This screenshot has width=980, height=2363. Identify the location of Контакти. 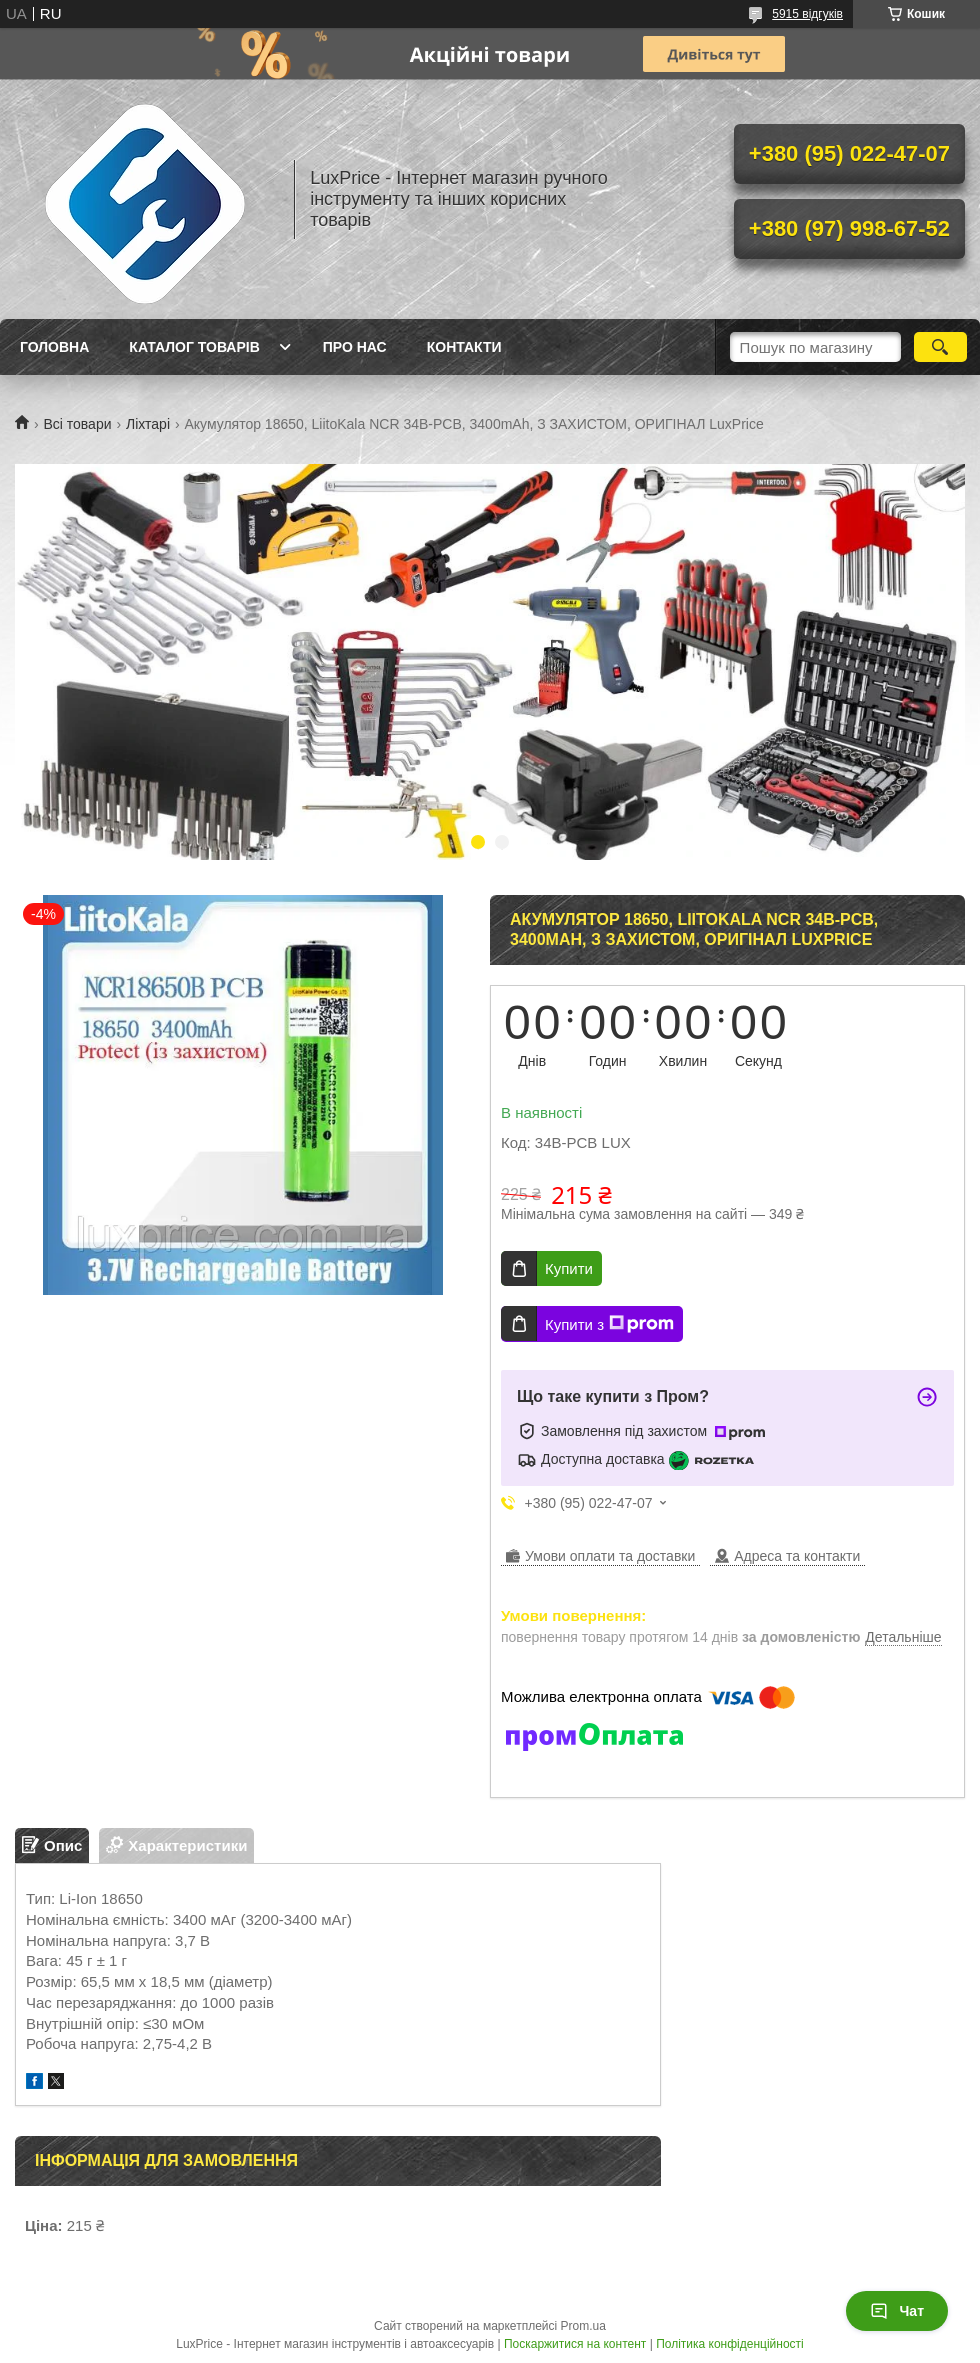
(464, 347).